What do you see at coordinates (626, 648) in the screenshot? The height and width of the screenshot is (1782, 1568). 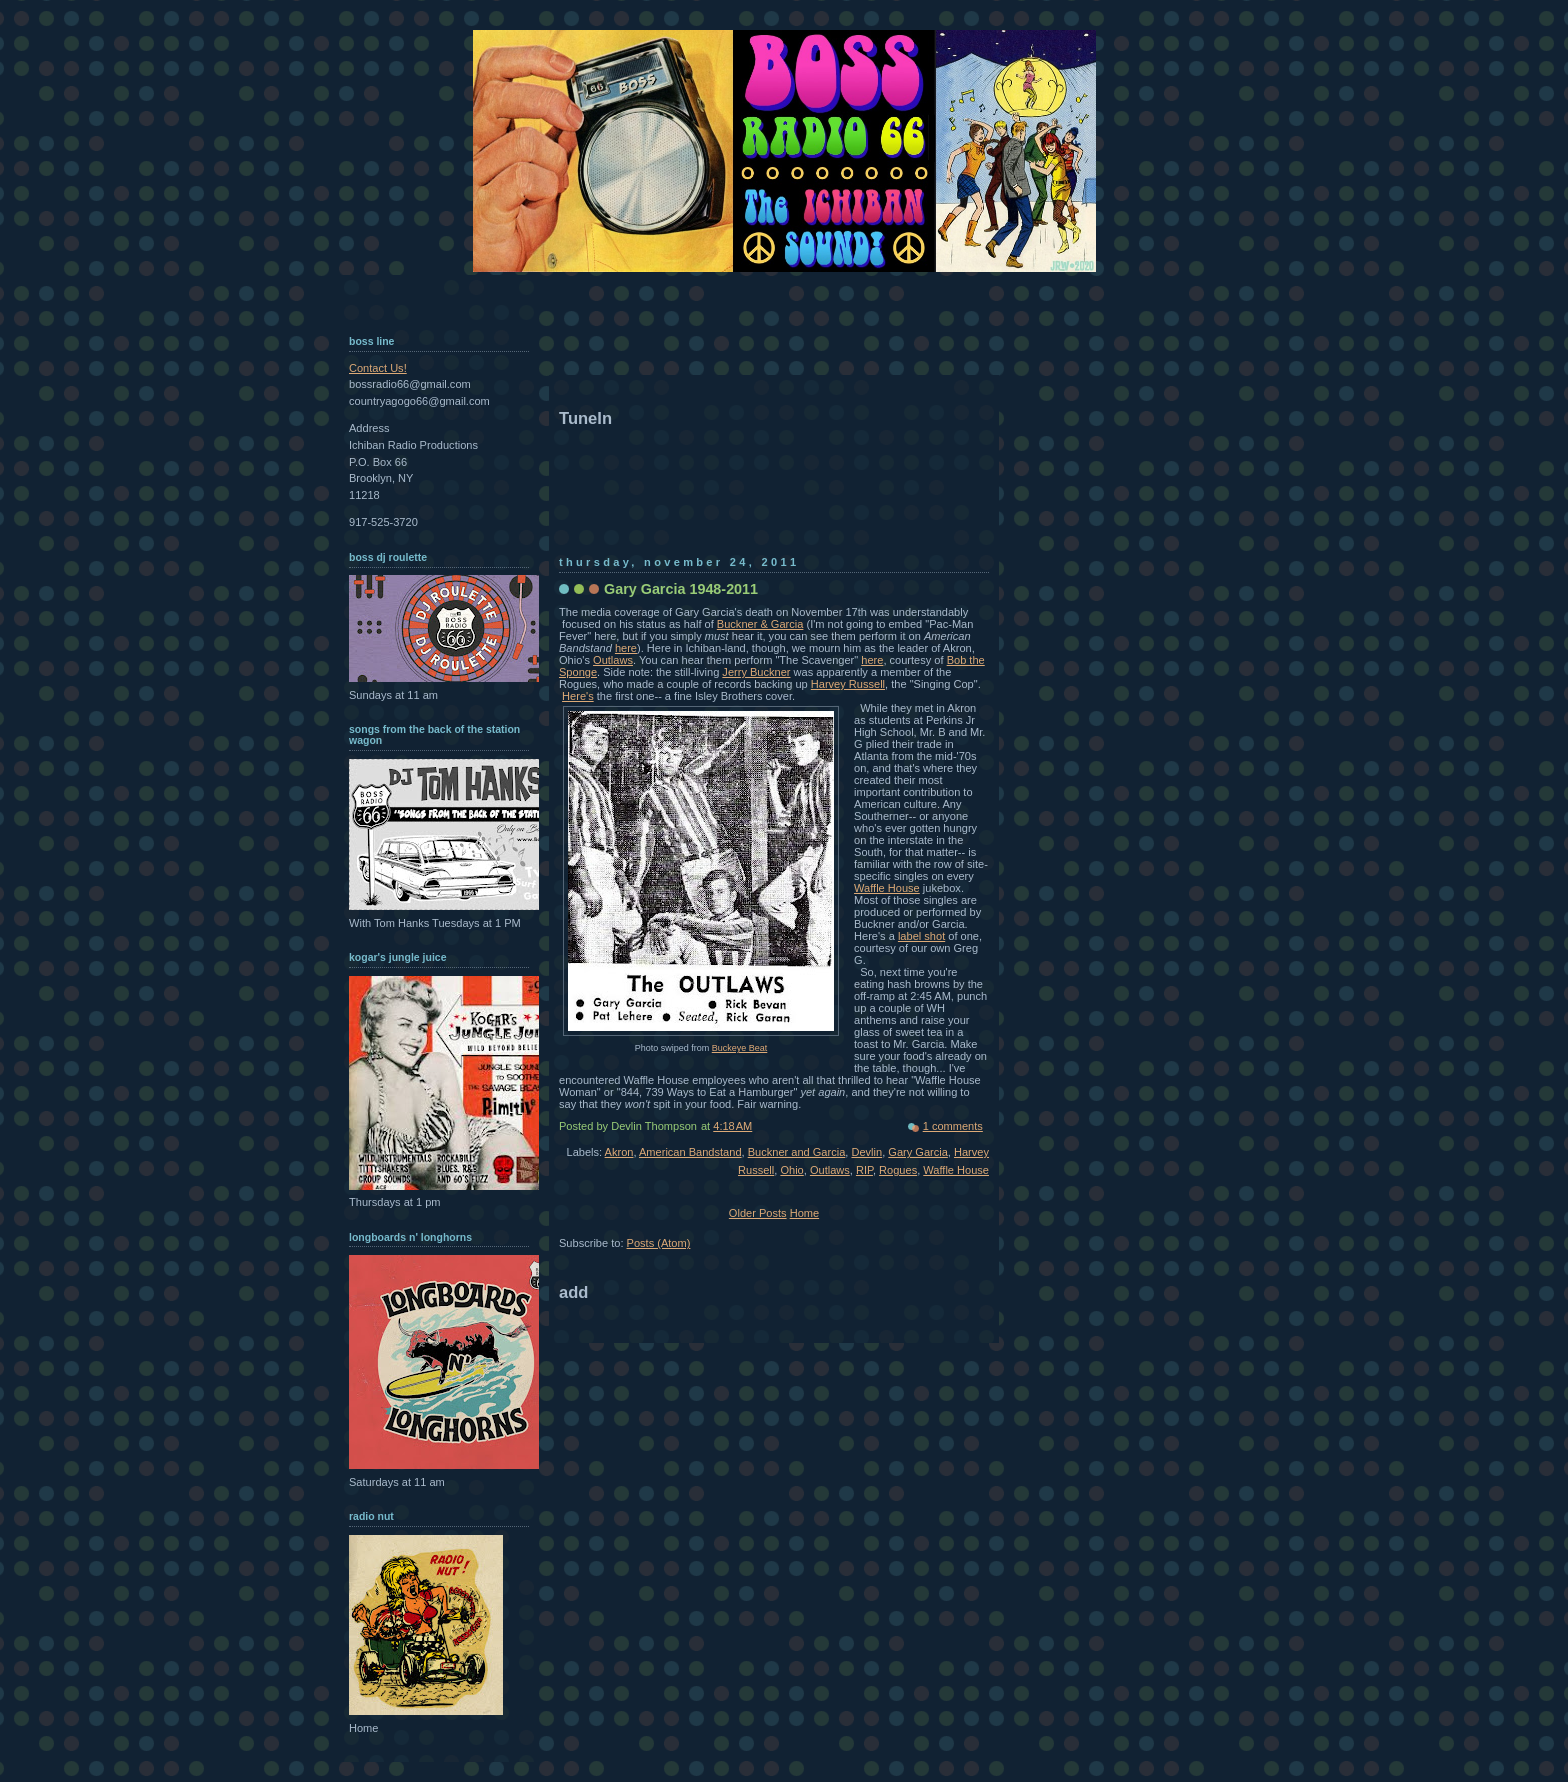 I see `here` at bounding box center [626, 648].